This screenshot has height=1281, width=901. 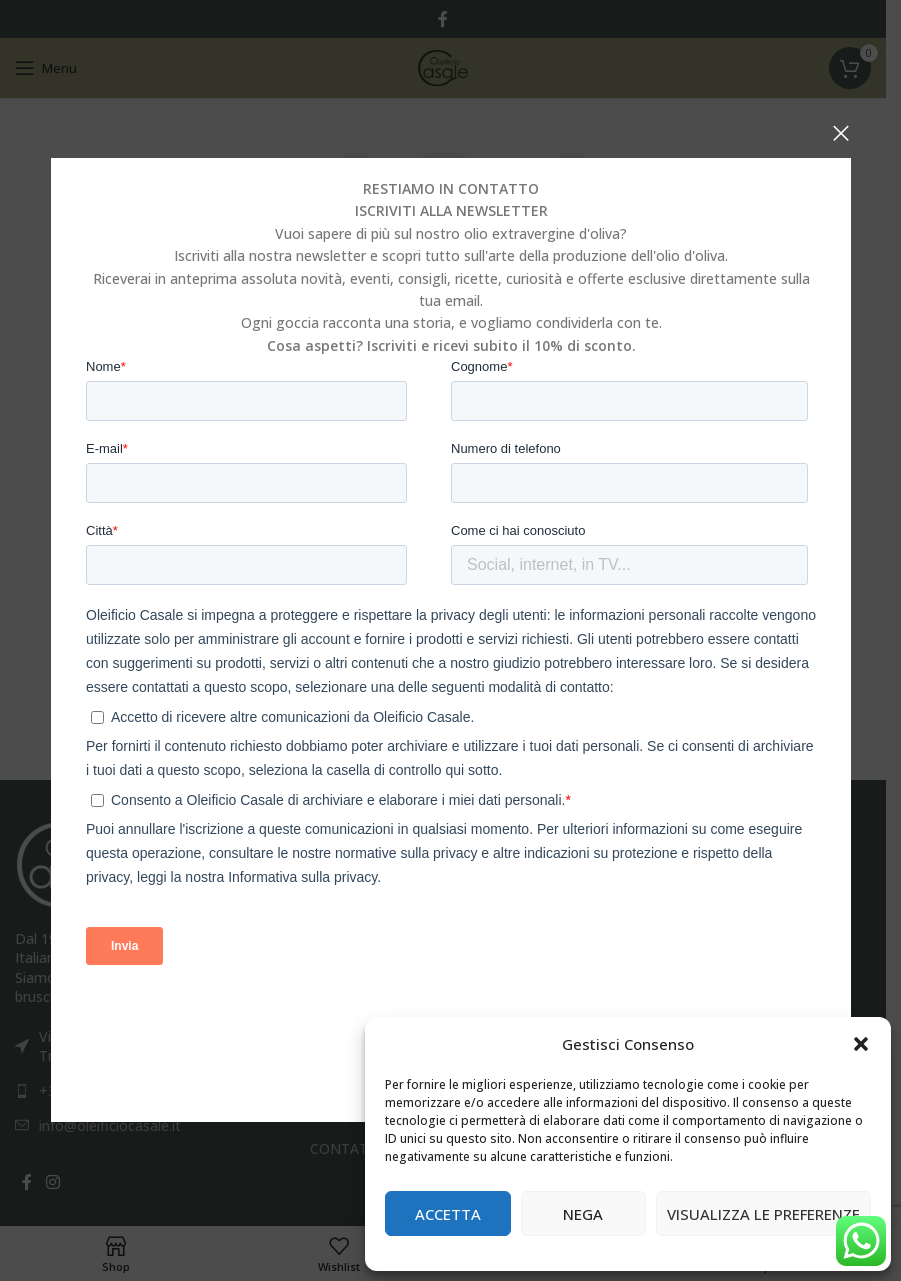 I want to click on Nega, so click(x=583, y=1214).